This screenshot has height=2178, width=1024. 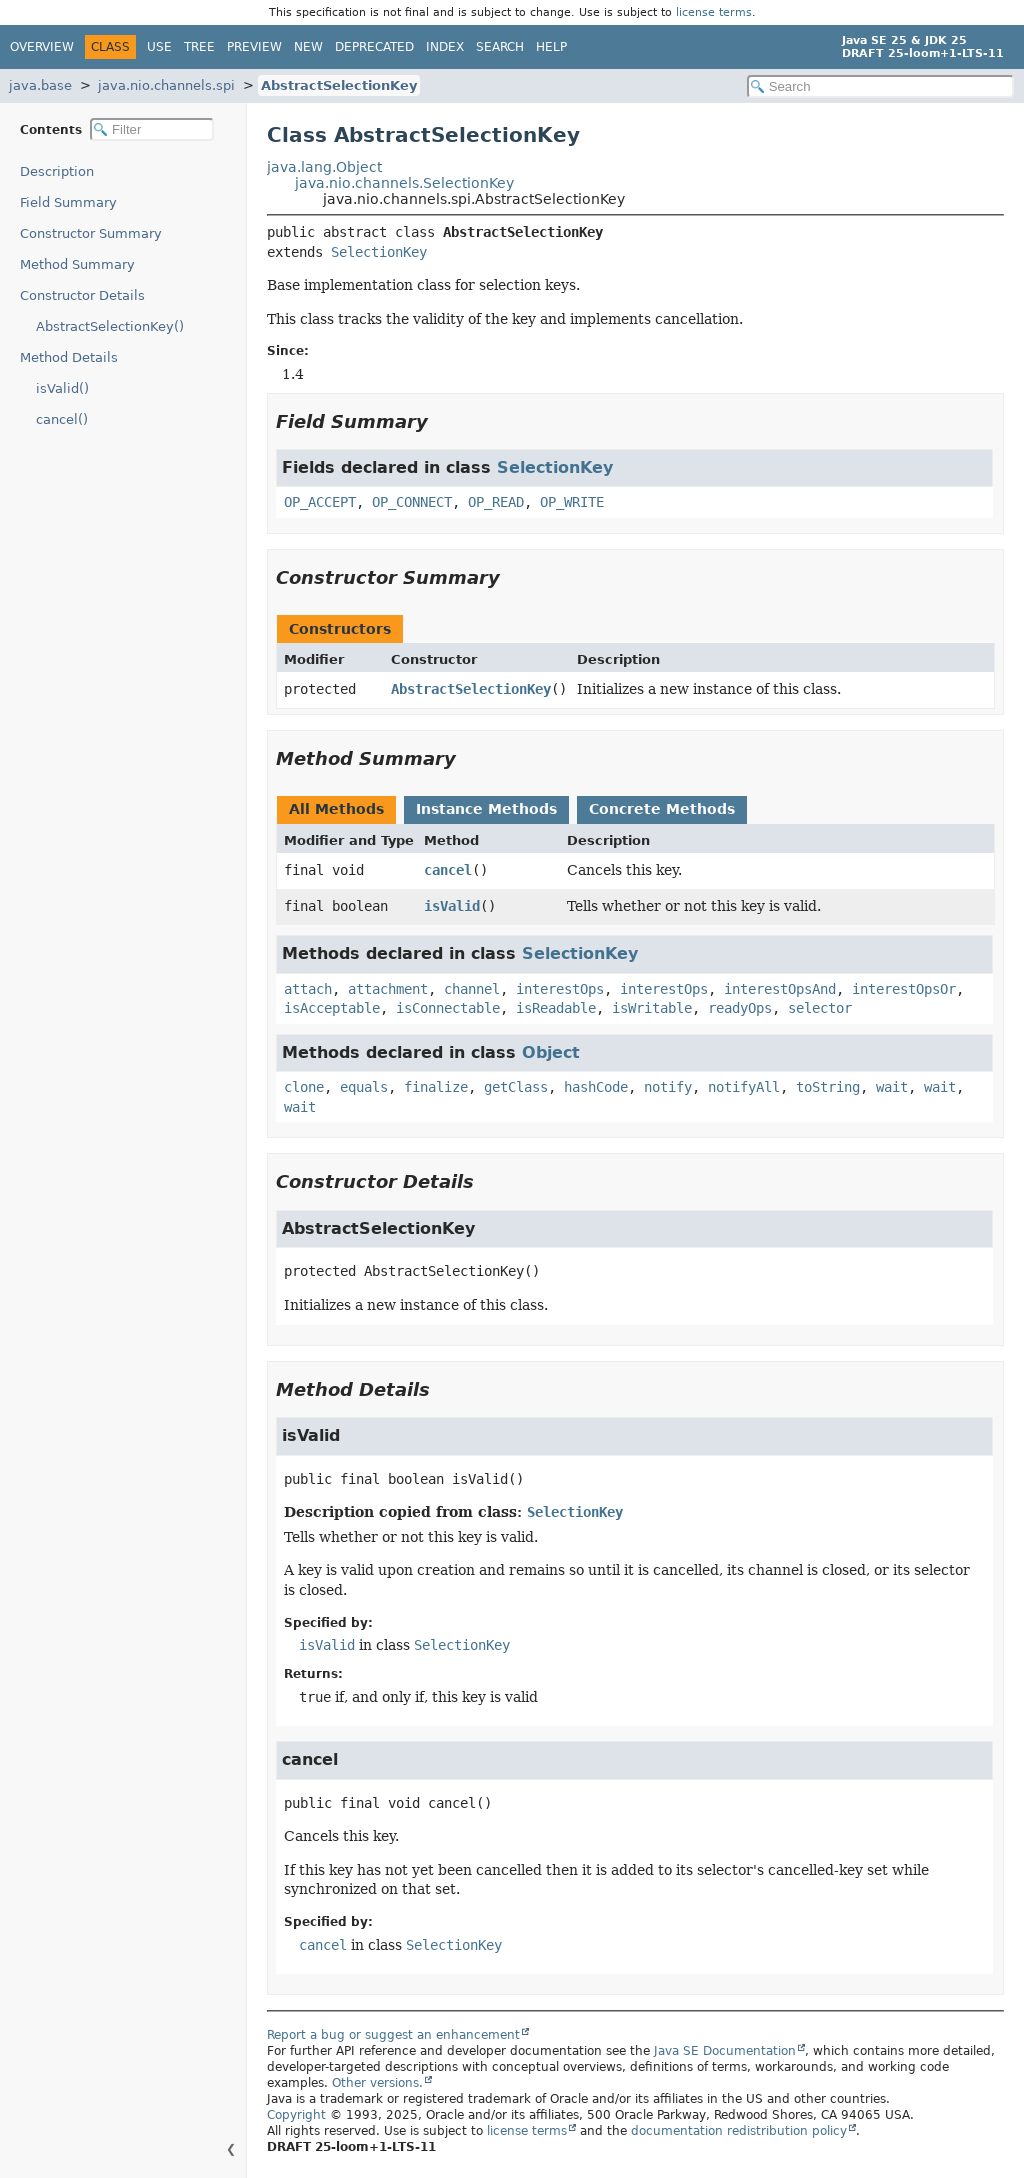 What do you see at coordinates (308, 47) in the screenshot?
I see `New` at bounding box center [308, 47].